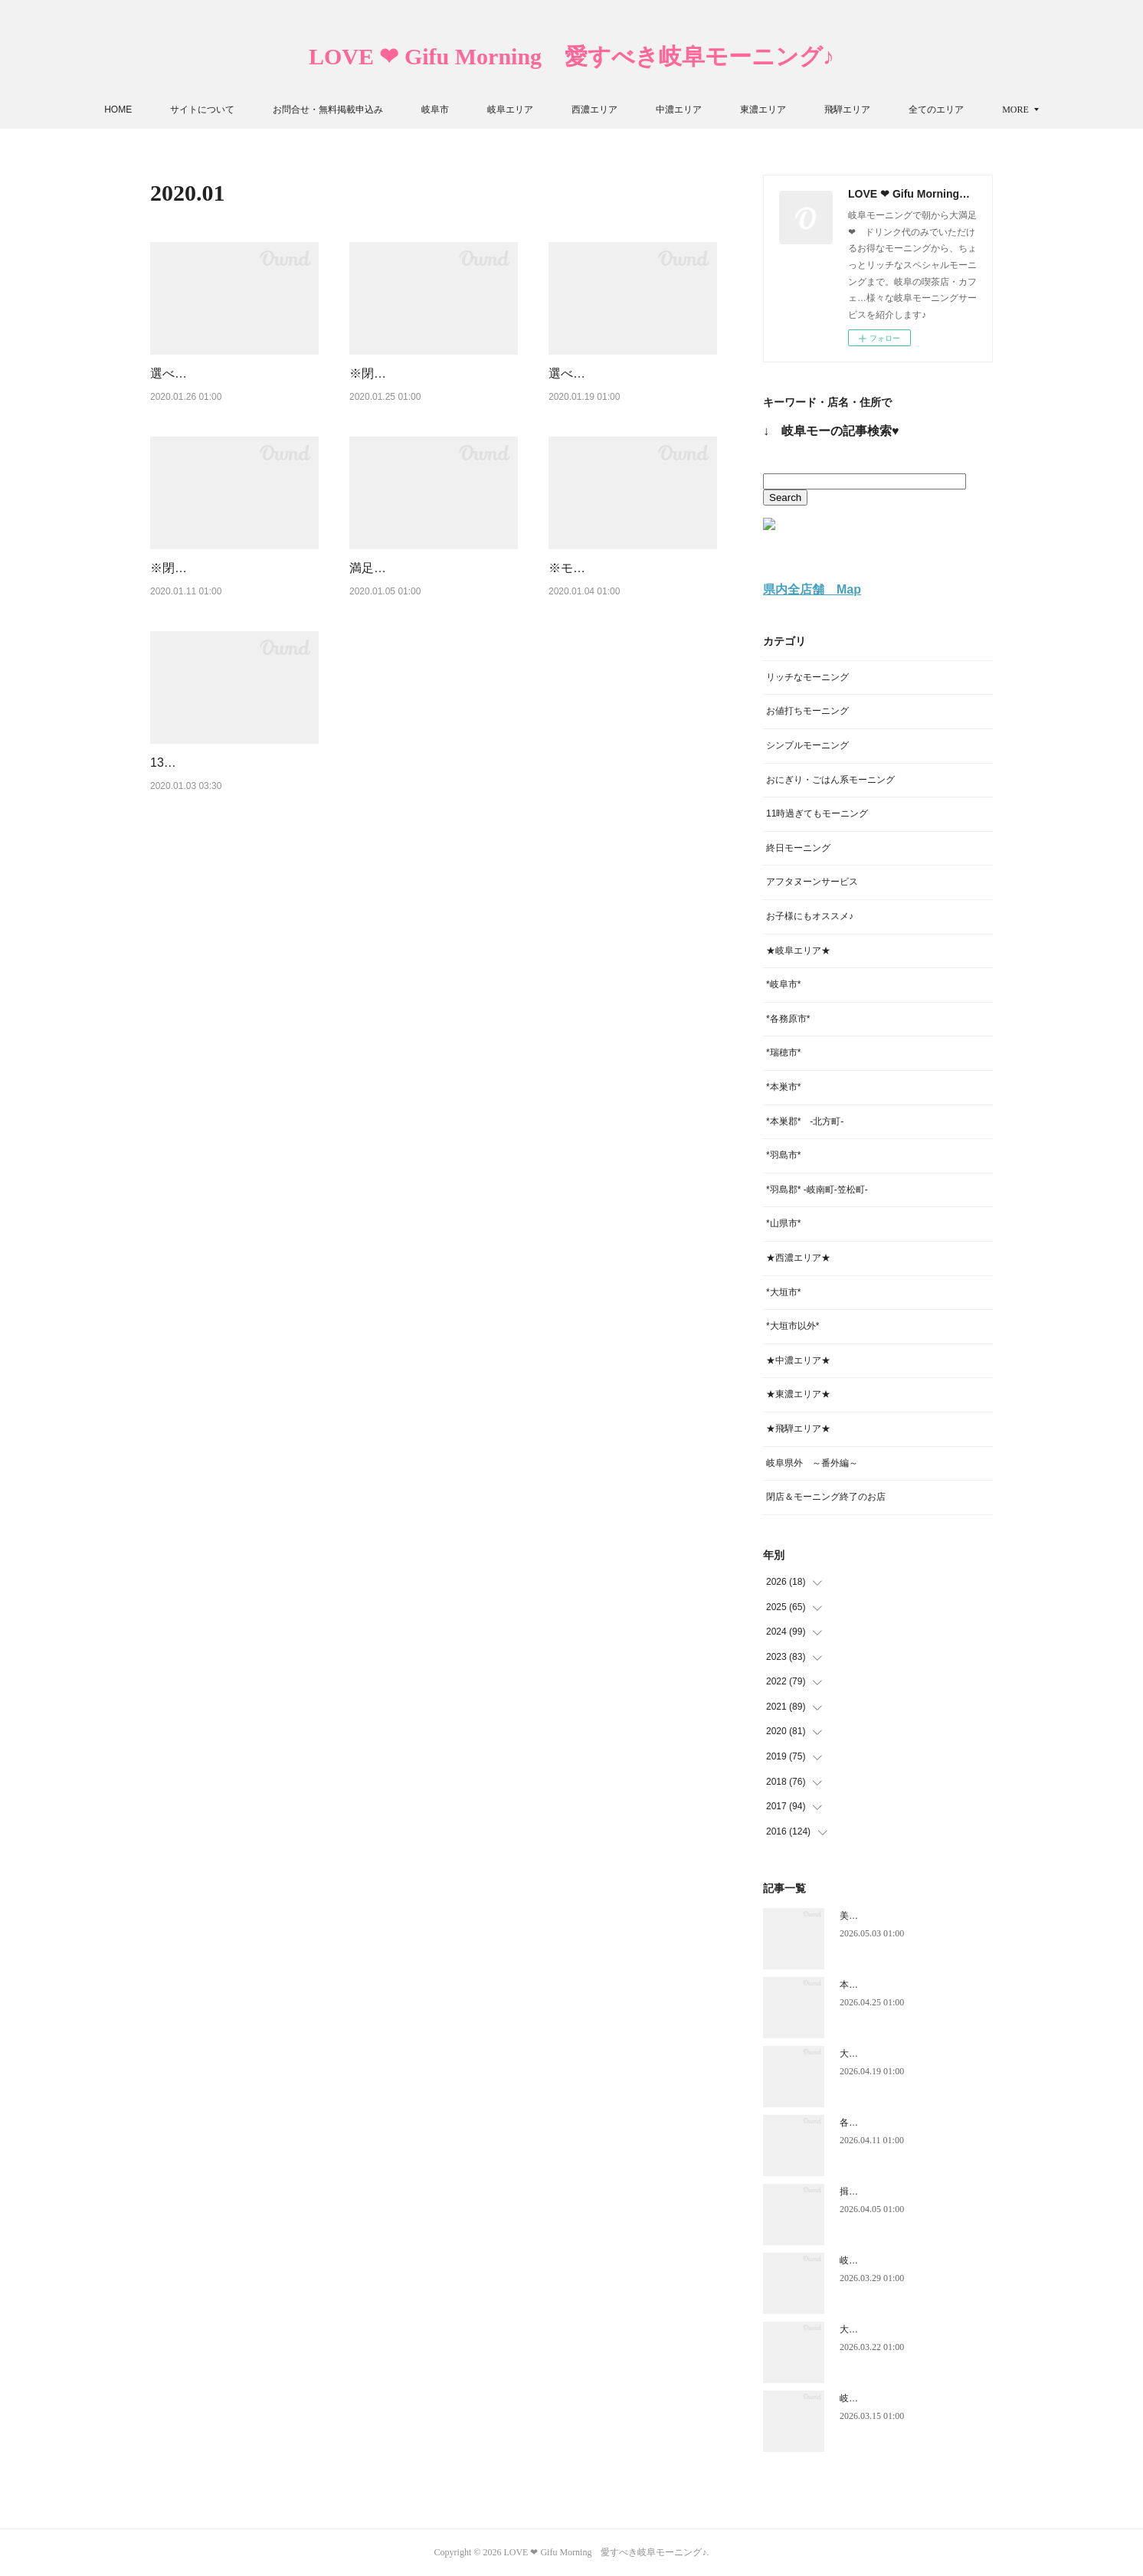 The height and width of the screenshot is (2576, 1143). What do you see at coordinates (783, 1223) in the screenshot?
I see `*山県市*` at bounding box center [783, 1223].